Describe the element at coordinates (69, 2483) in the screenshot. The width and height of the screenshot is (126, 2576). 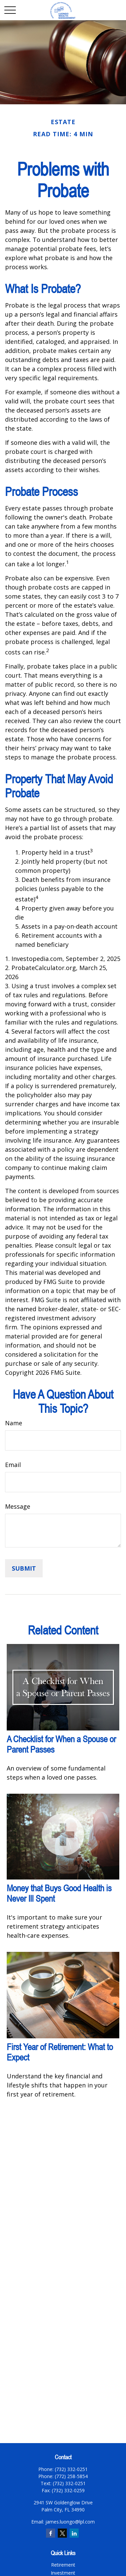
I see `(732) 332-0251` at that location.